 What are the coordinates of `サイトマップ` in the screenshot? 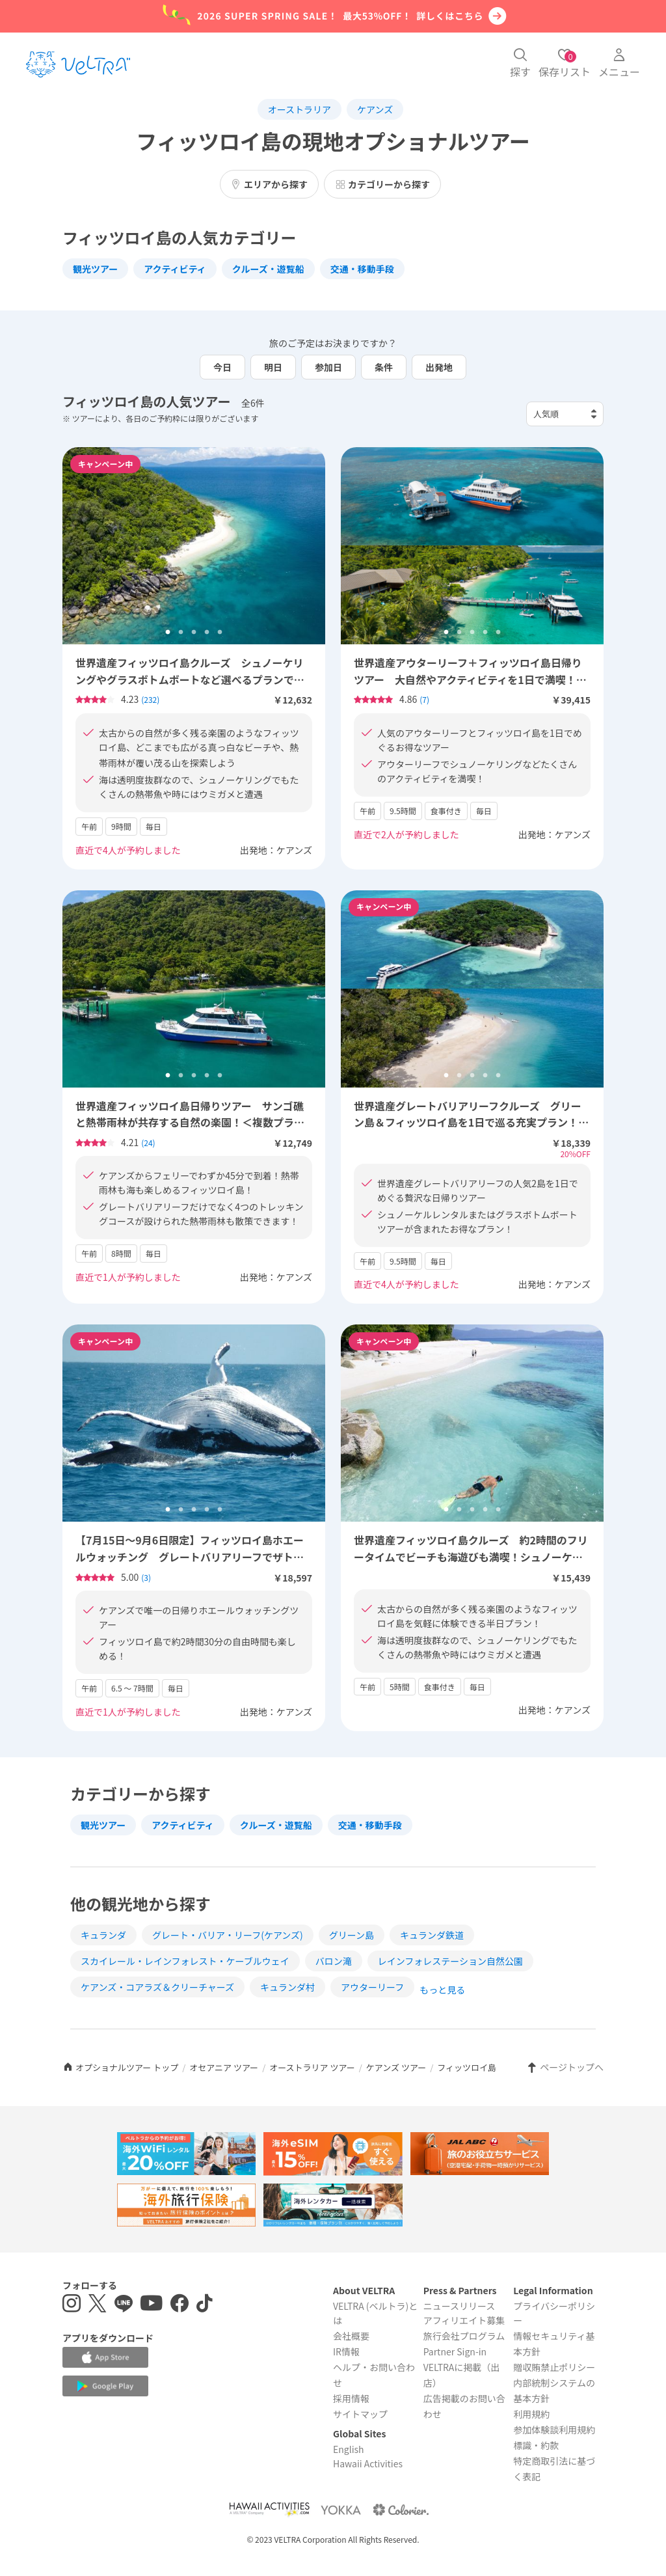 It's located at (360, 2413).